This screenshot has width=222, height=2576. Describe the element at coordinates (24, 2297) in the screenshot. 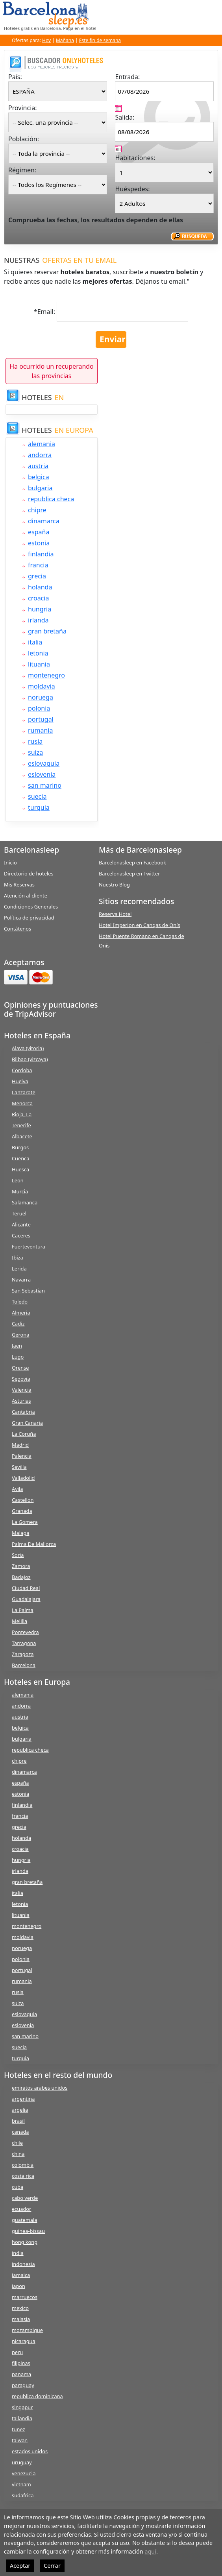

I see `marruecos` at that location.